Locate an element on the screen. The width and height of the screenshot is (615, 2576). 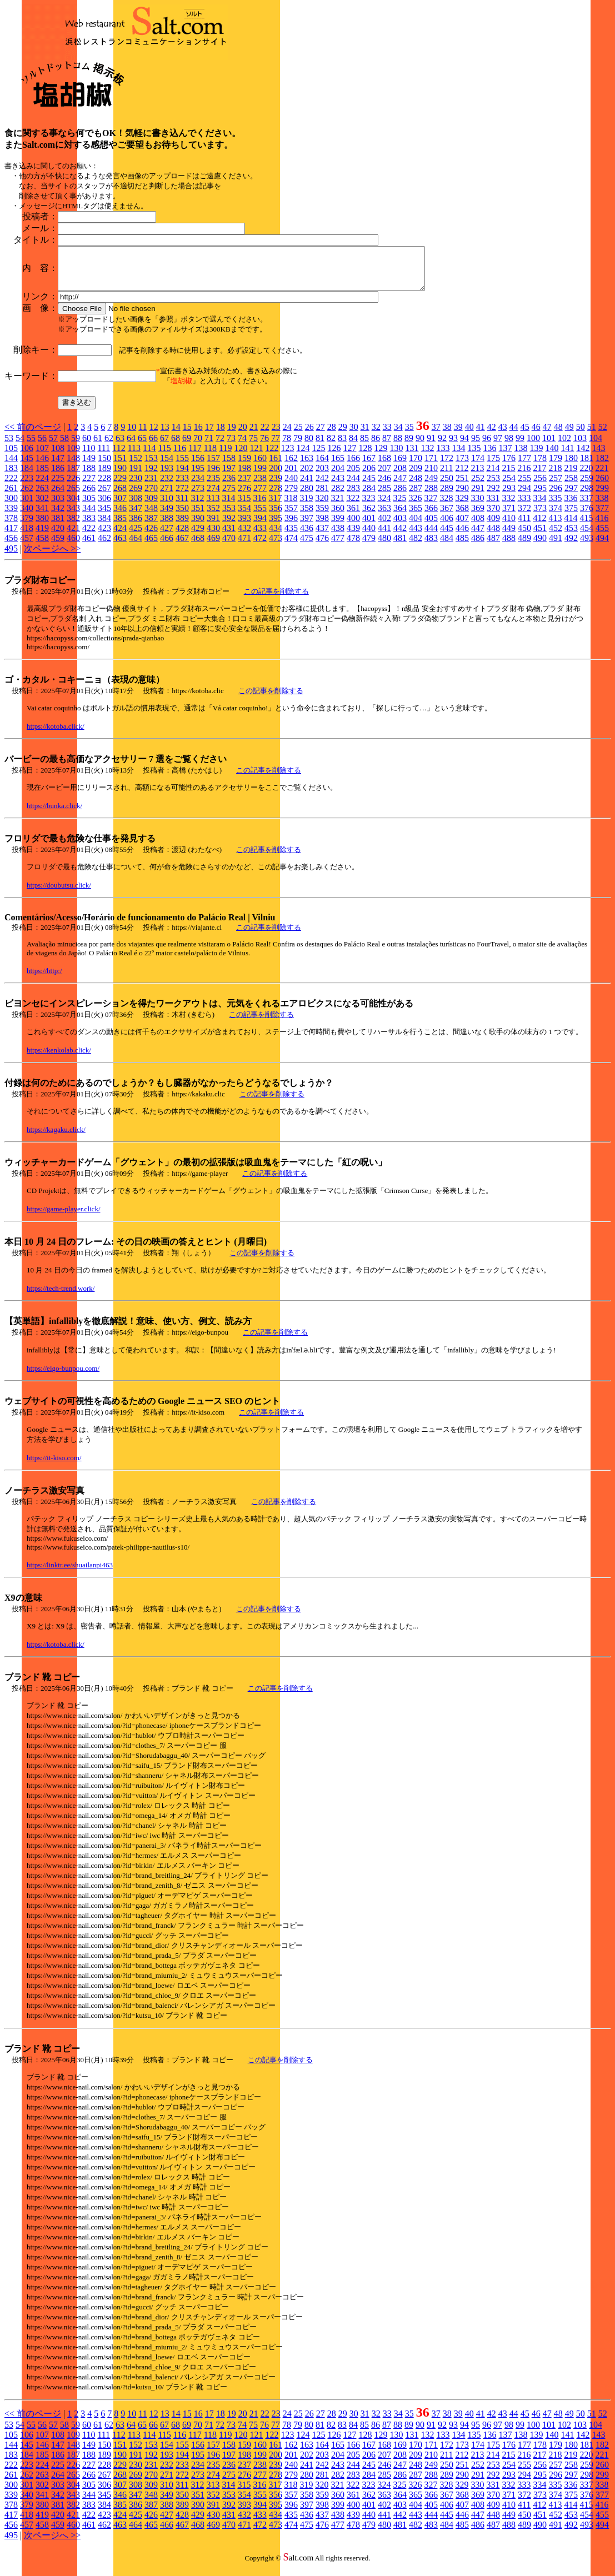
365 is located at coordinates (415, 516).